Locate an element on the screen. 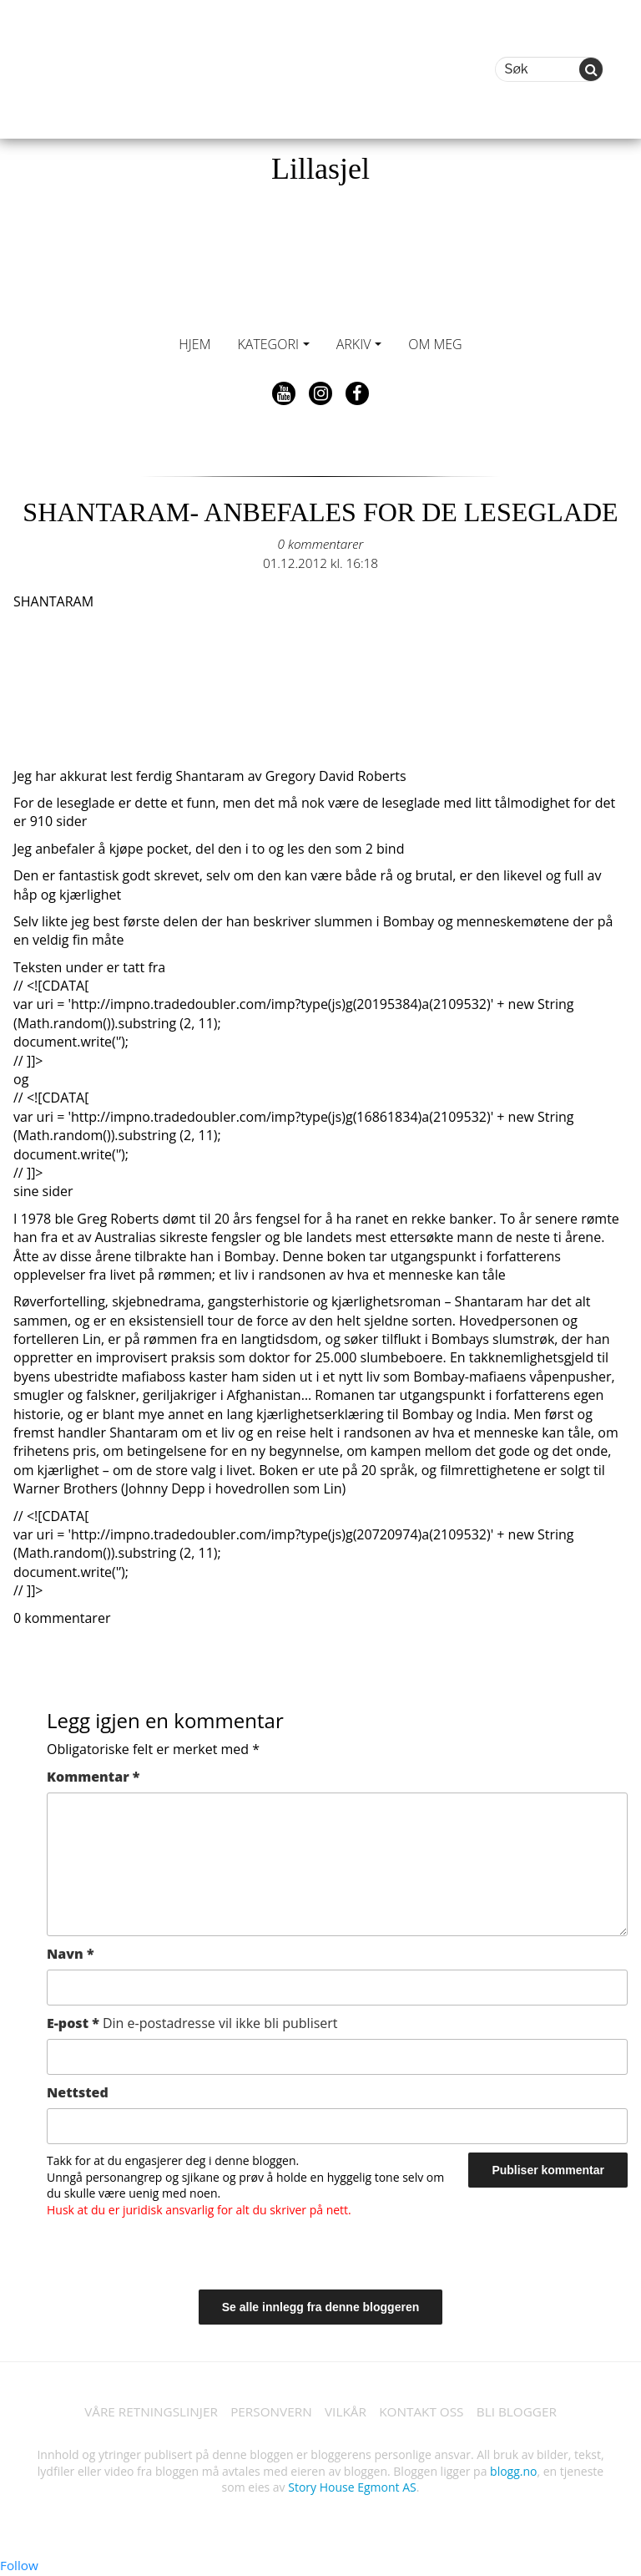 The image size is (641, 2576). Lillasjel is located at coordinates (320, 168).